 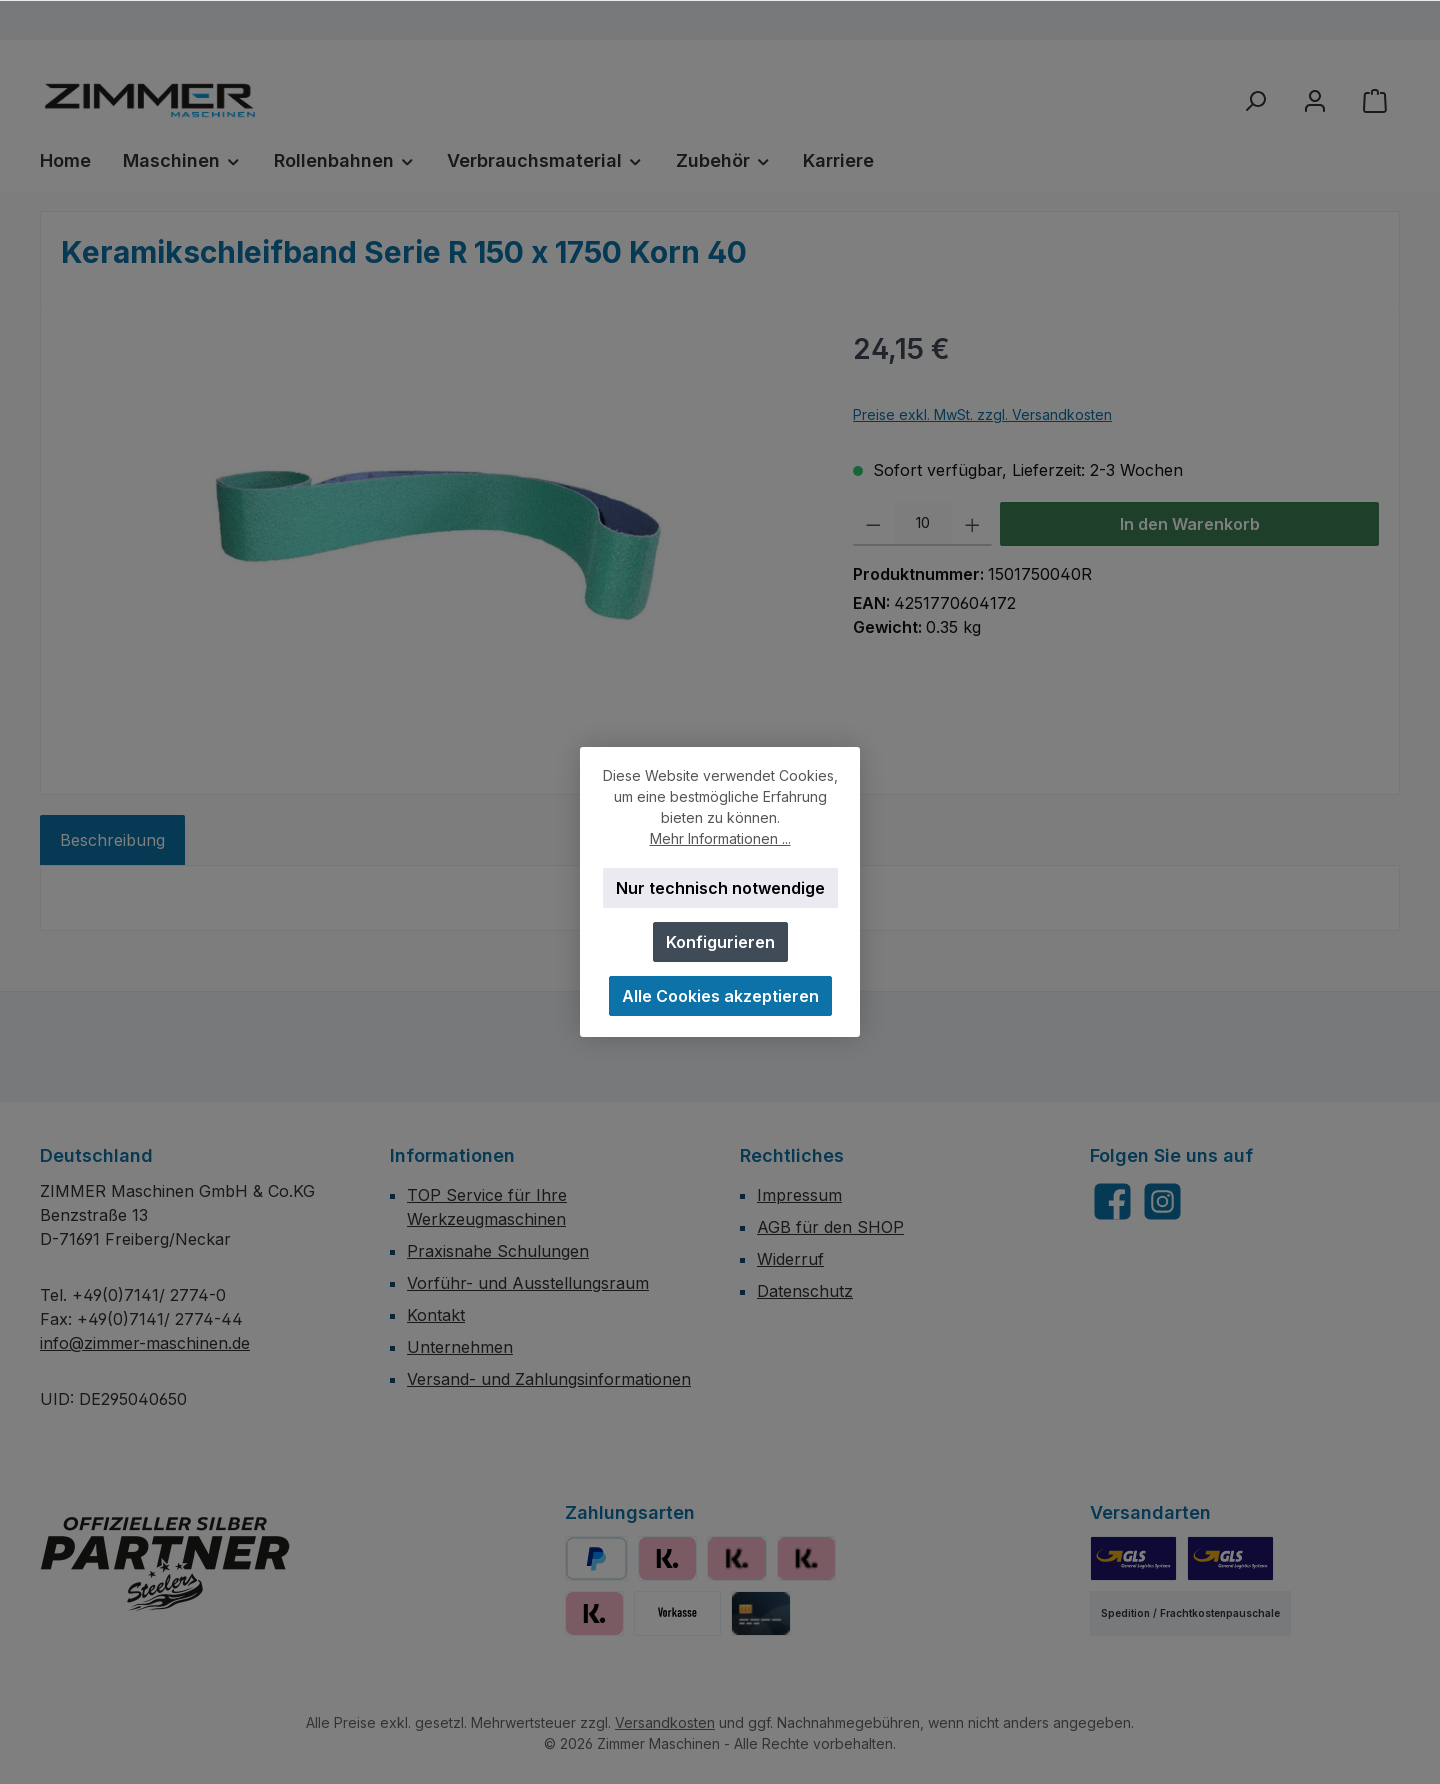 What do you see at coordinates (665, 1722) in the screenshot?
I see `Versandkosten` at bounding box center [665, 1722].